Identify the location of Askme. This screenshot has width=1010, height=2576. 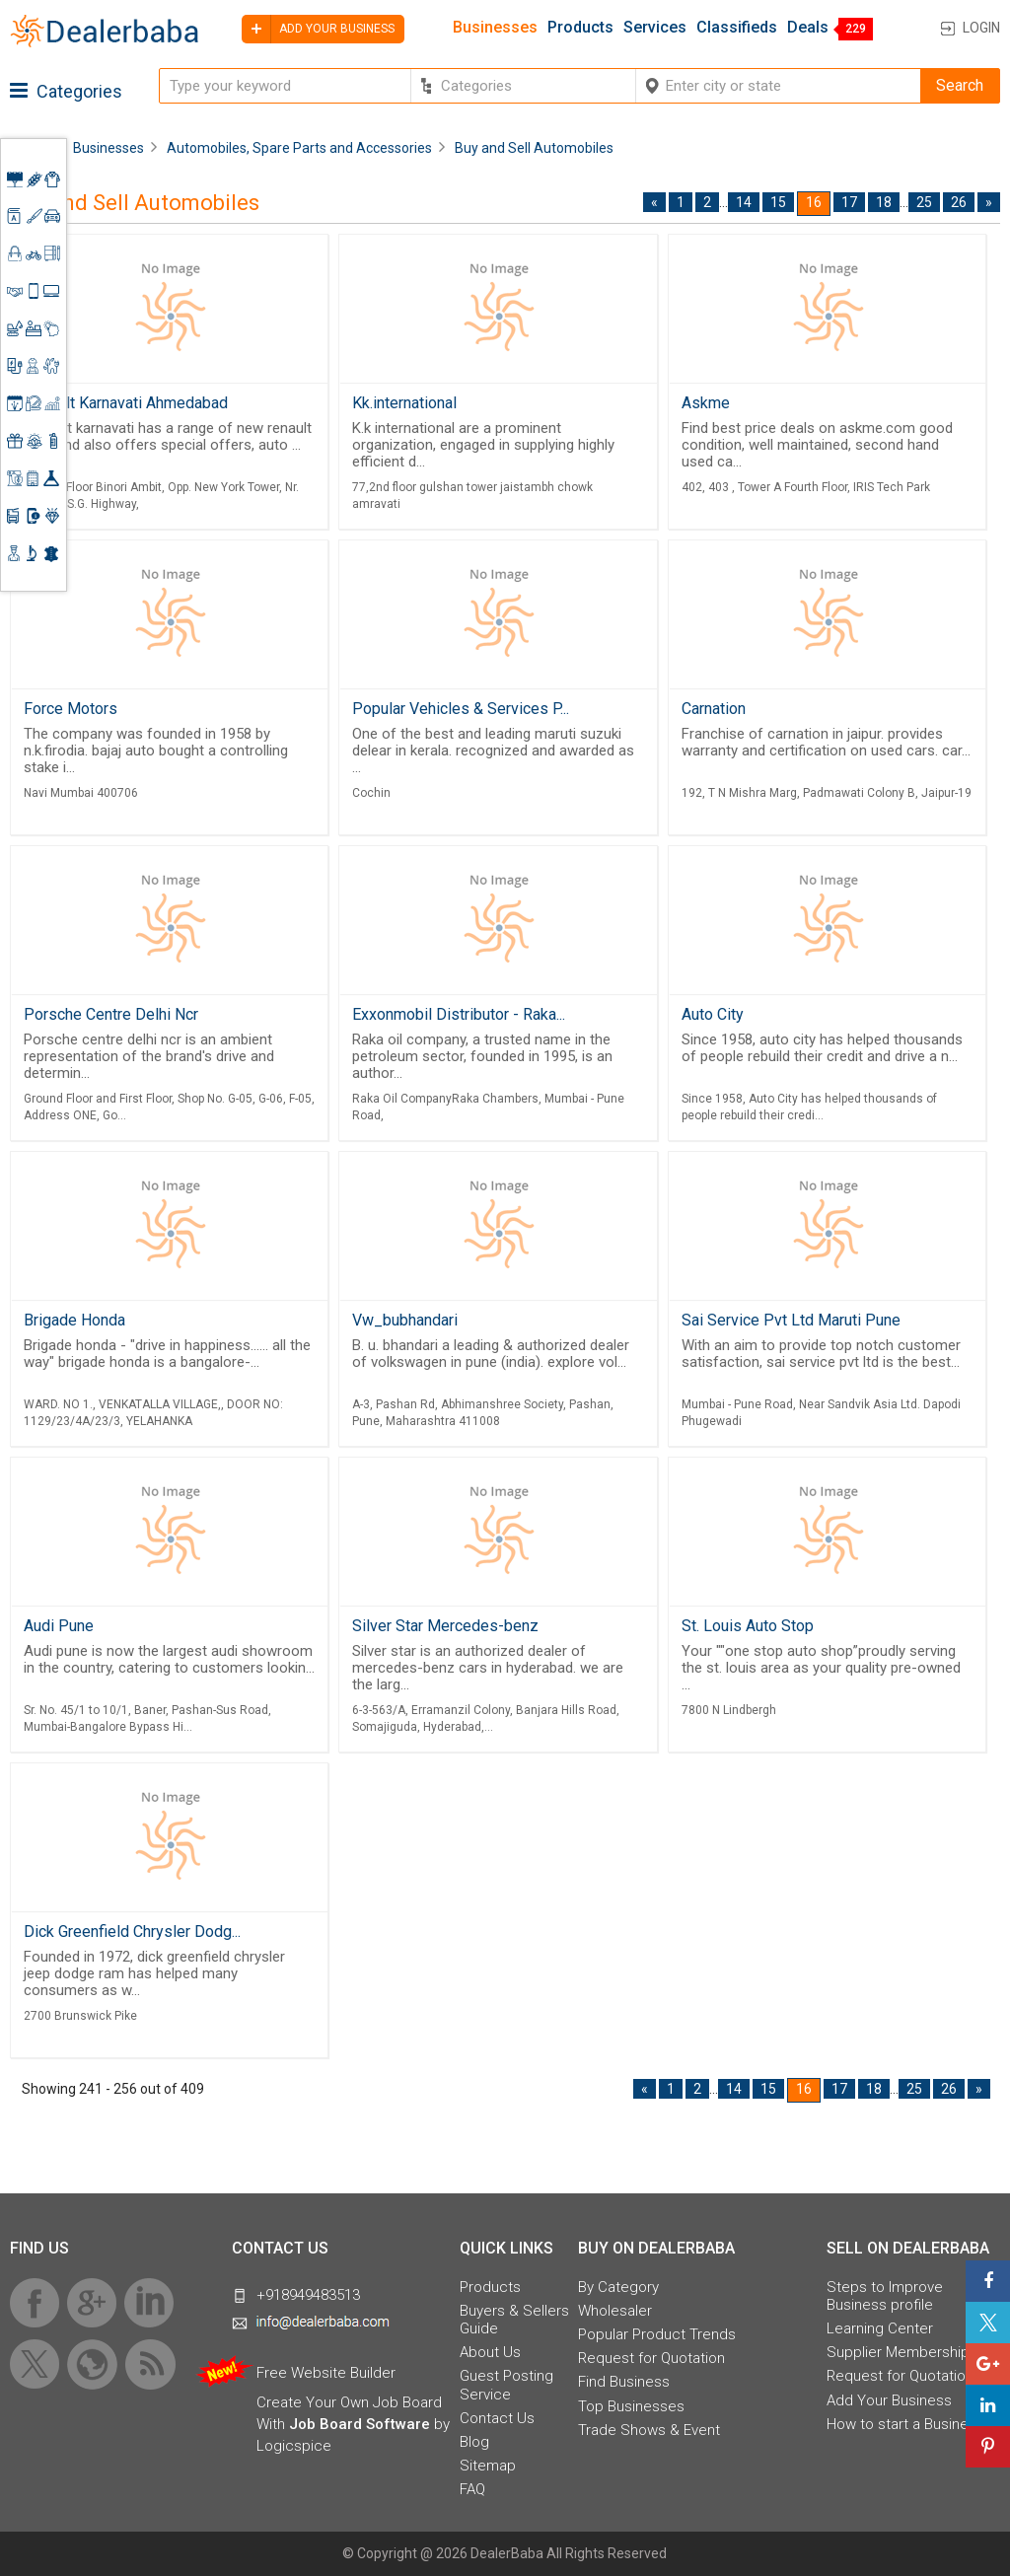
(706, 403).